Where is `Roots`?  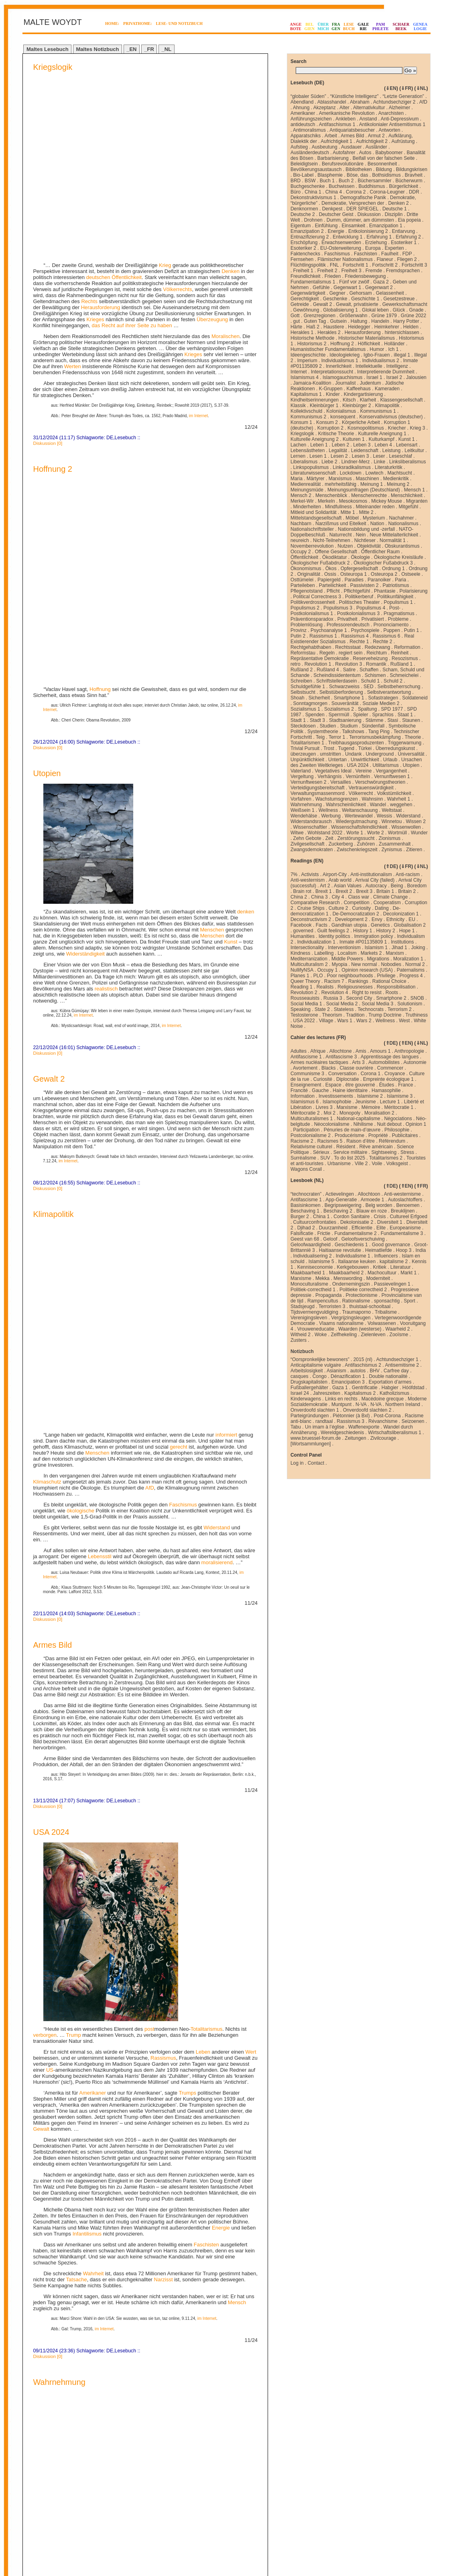
Roots is located at coordinates (392, 992).